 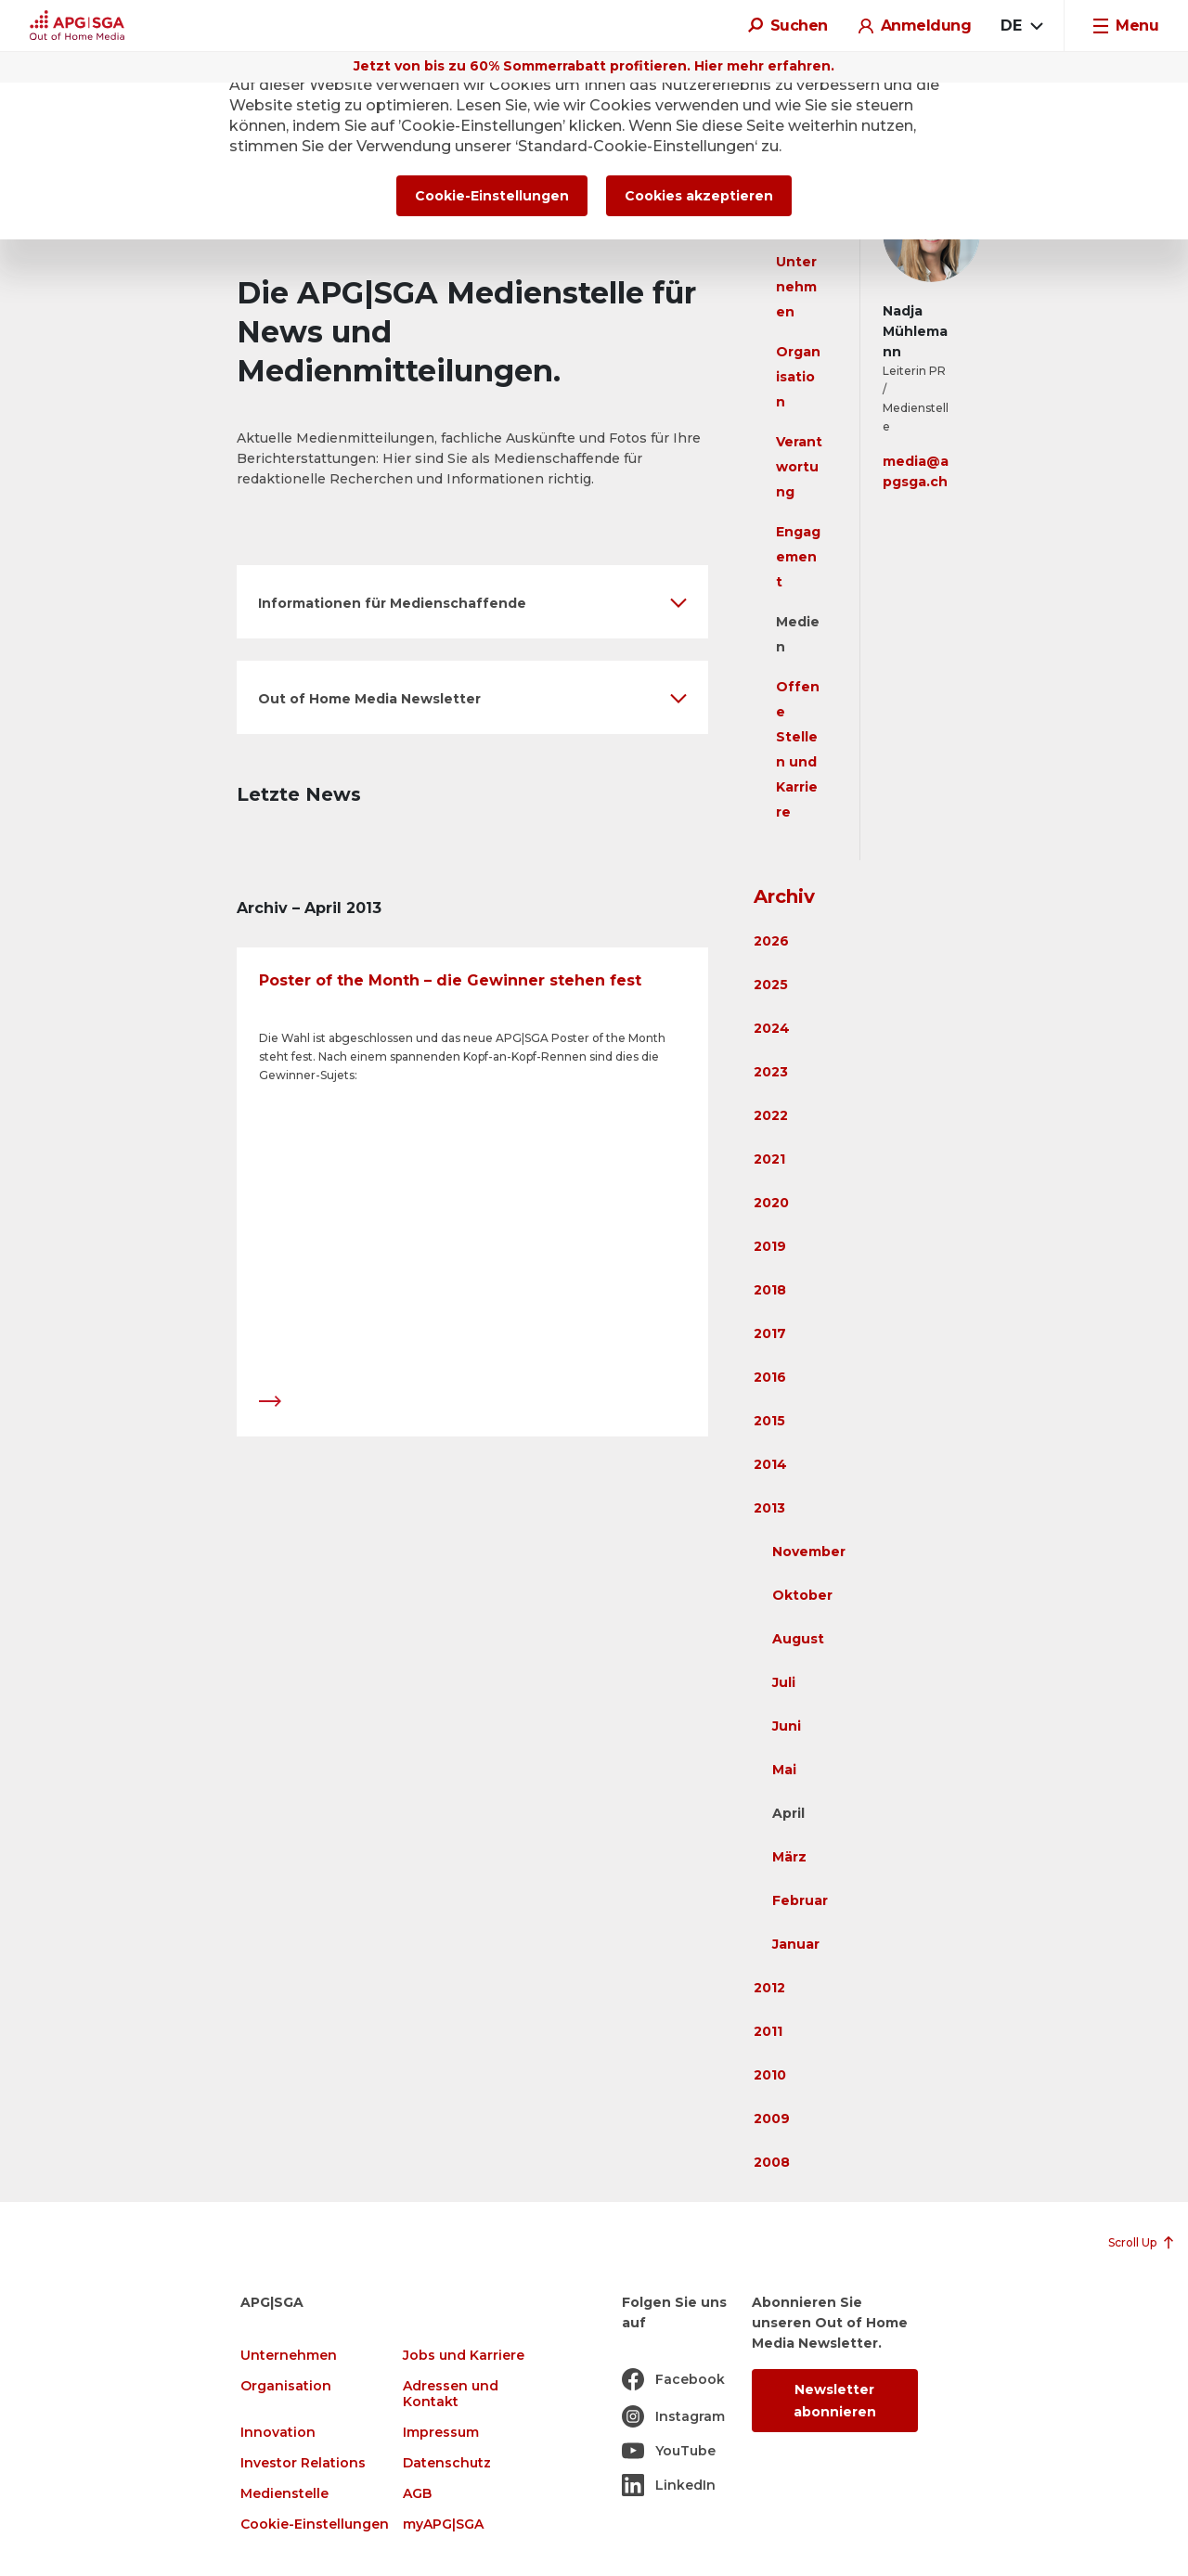 I want to click on 2018 [button], so click(x=770, y=1290).